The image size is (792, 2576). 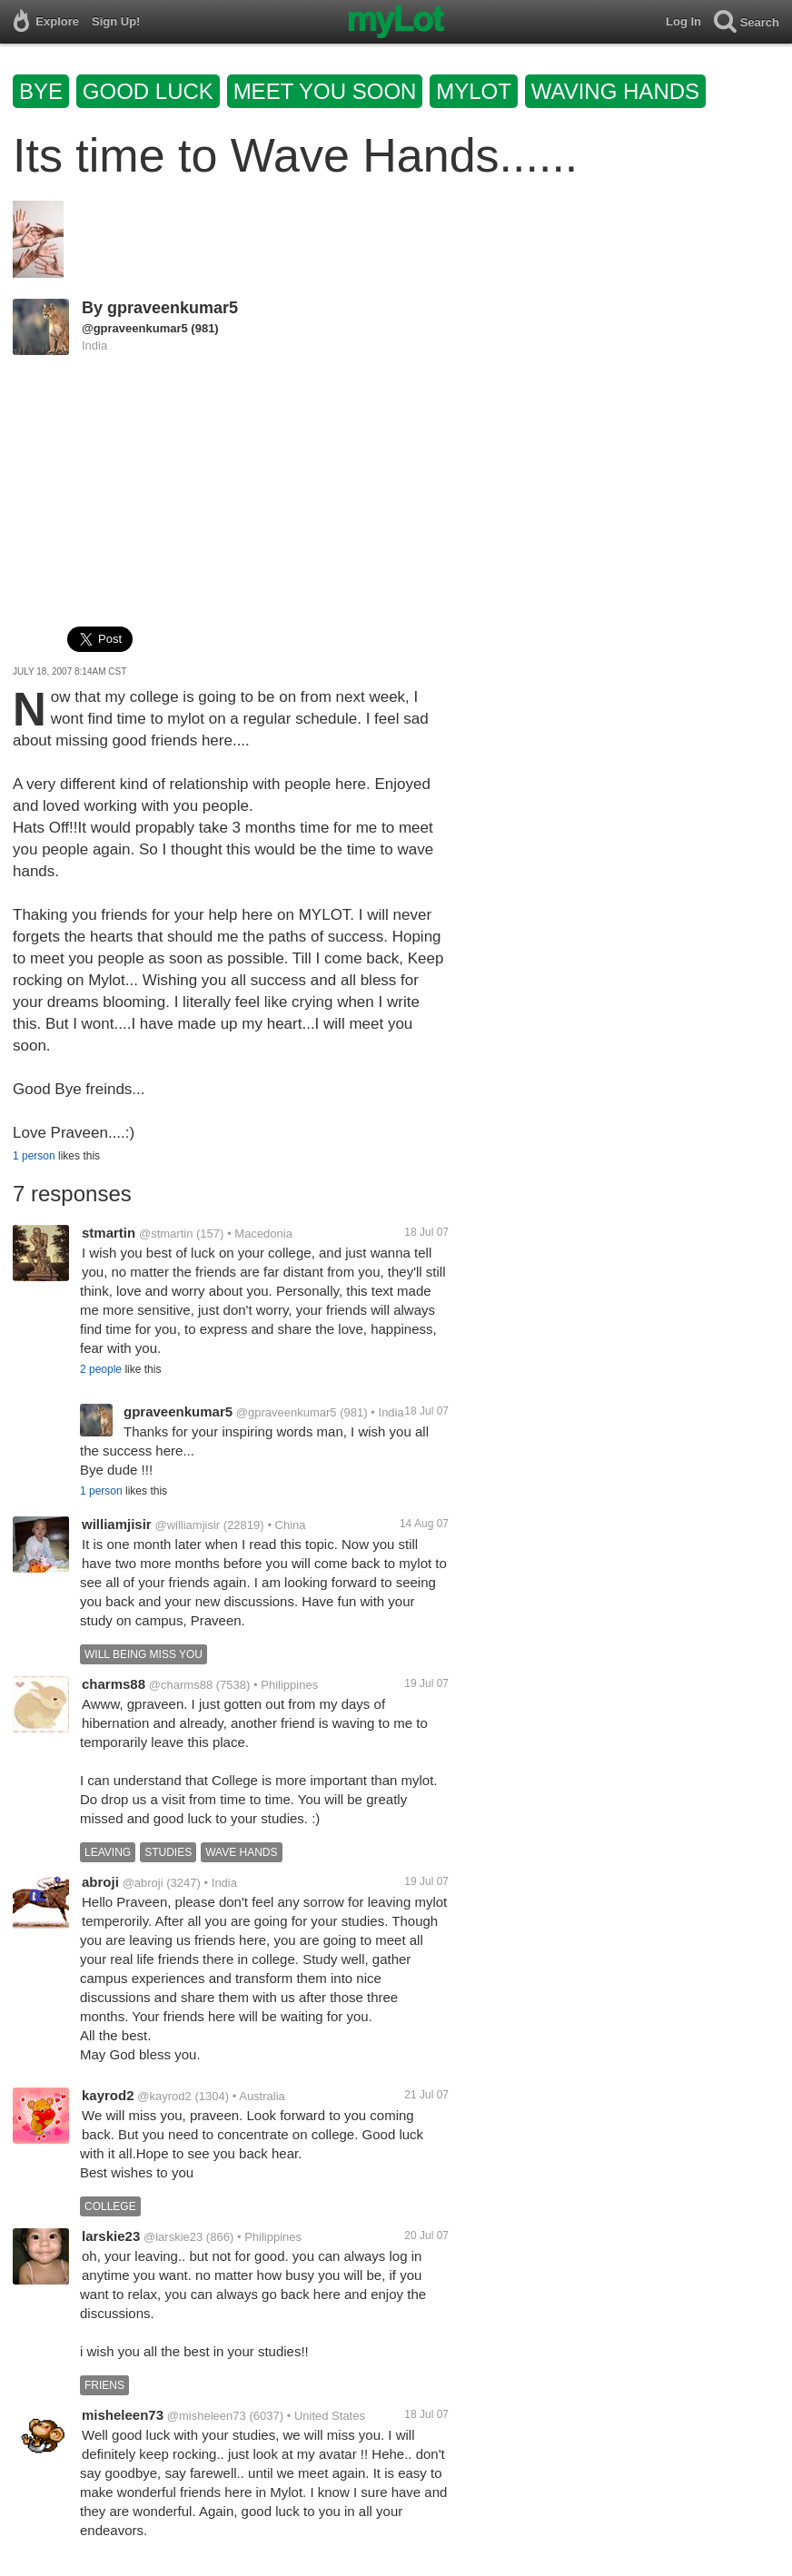 I want to click on 2 people, so click(x=101, y=1369).